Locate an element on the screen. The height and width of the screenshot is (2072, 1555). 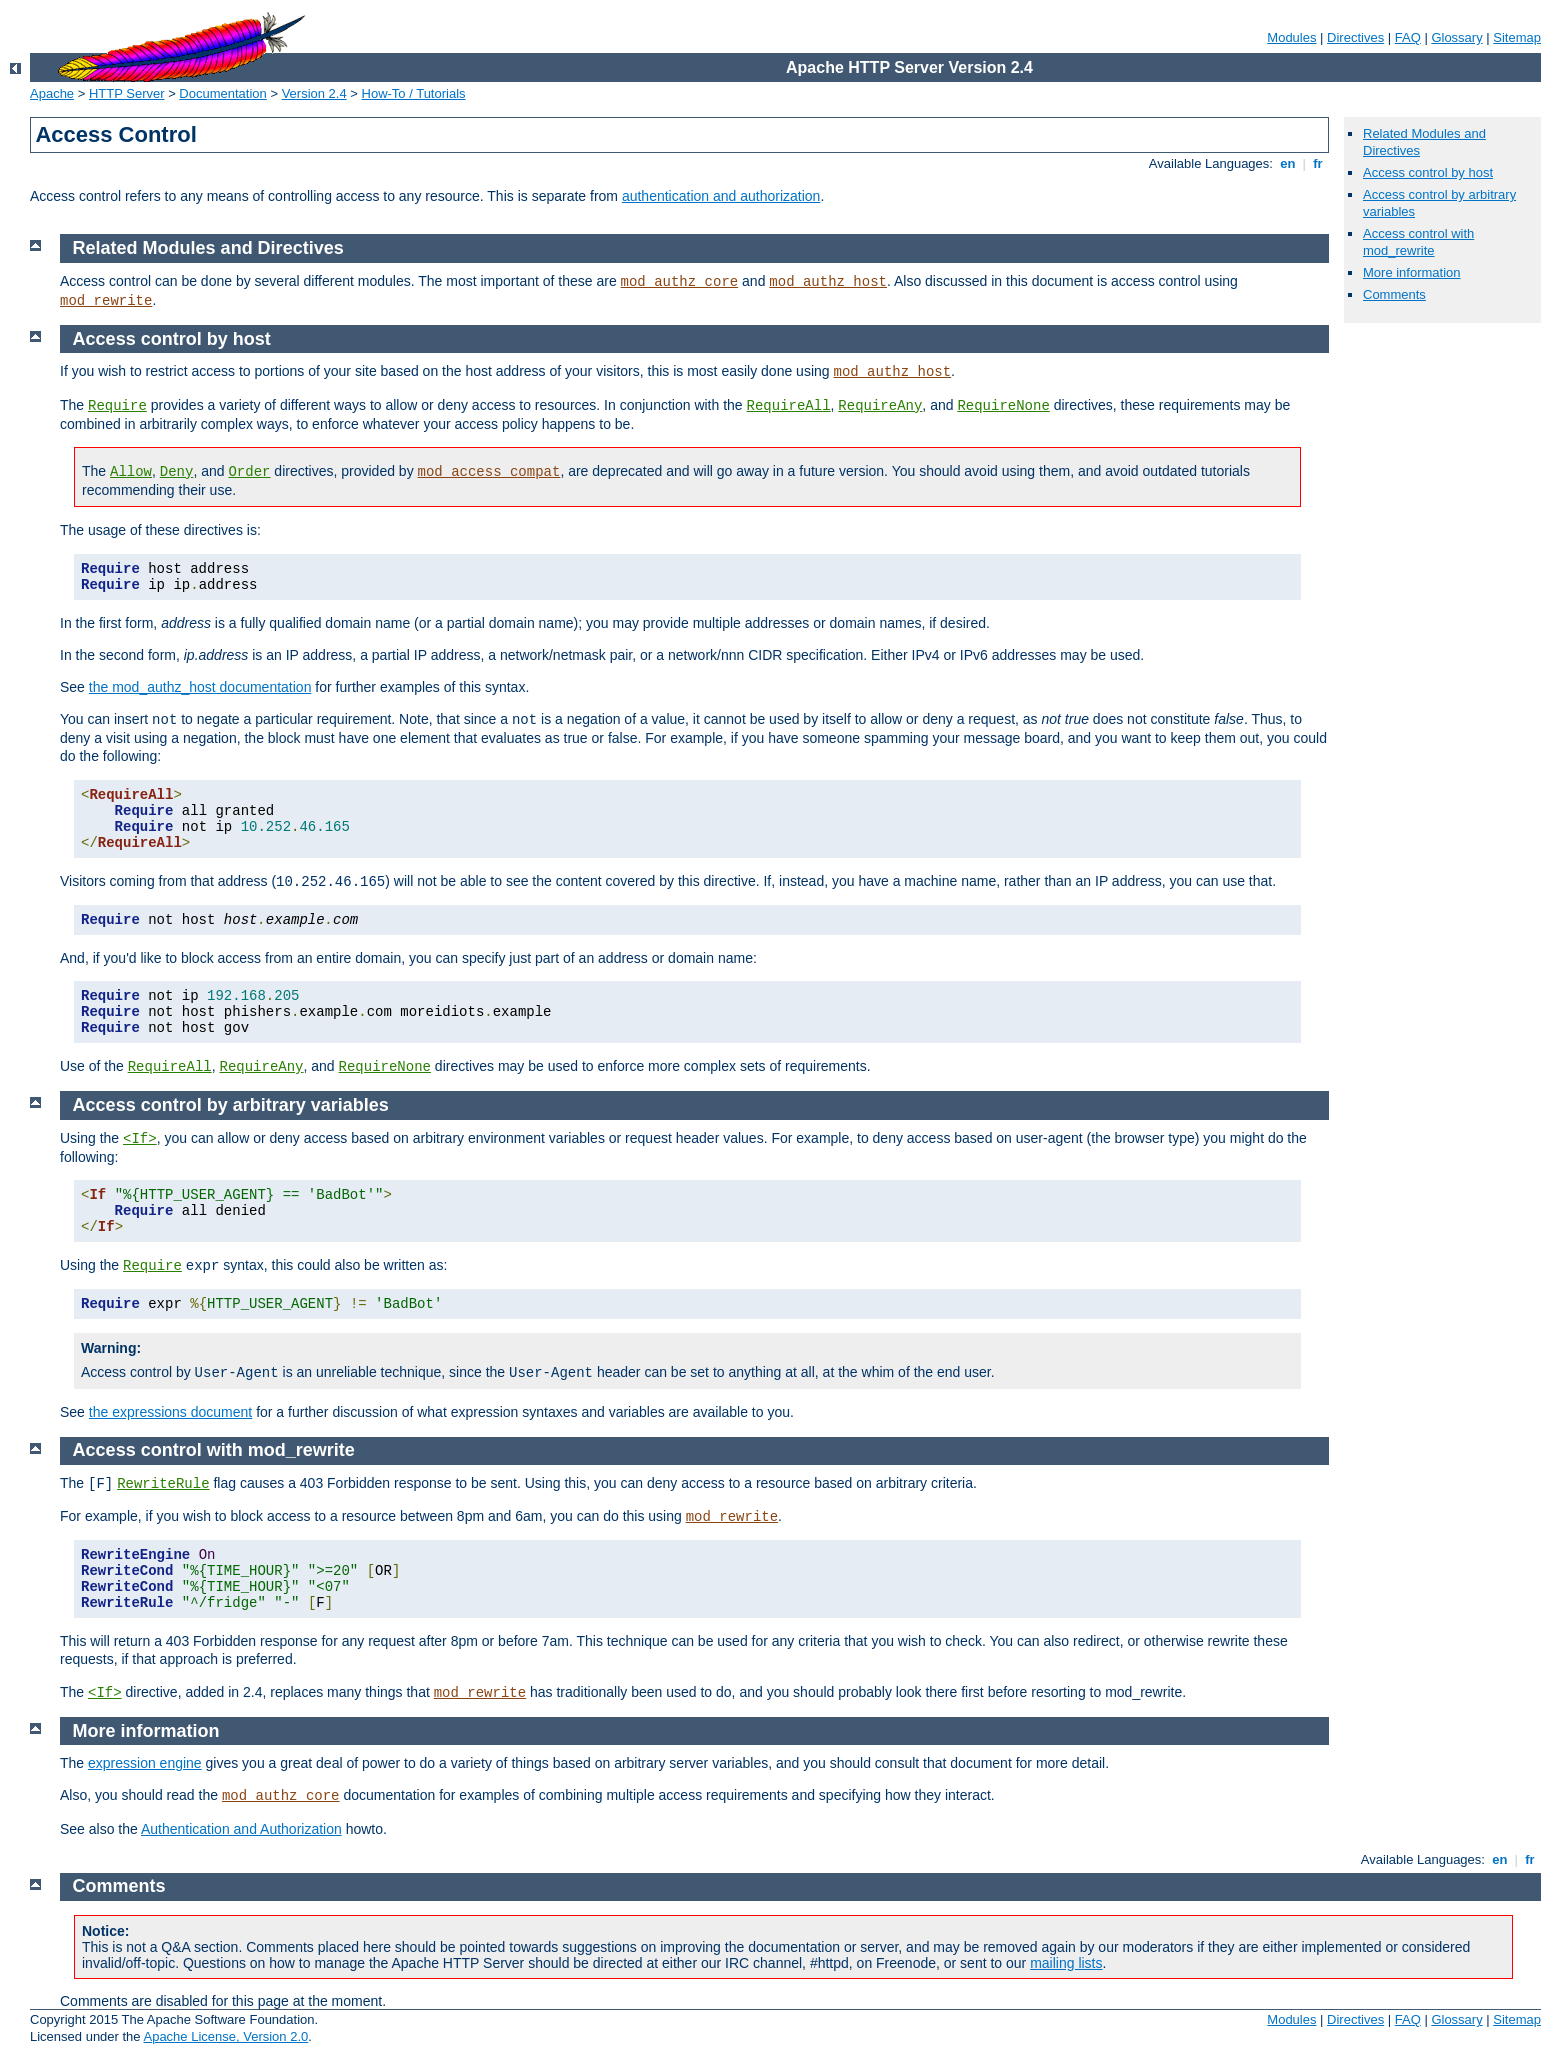
<If> is located at coordinates (140, 1139).